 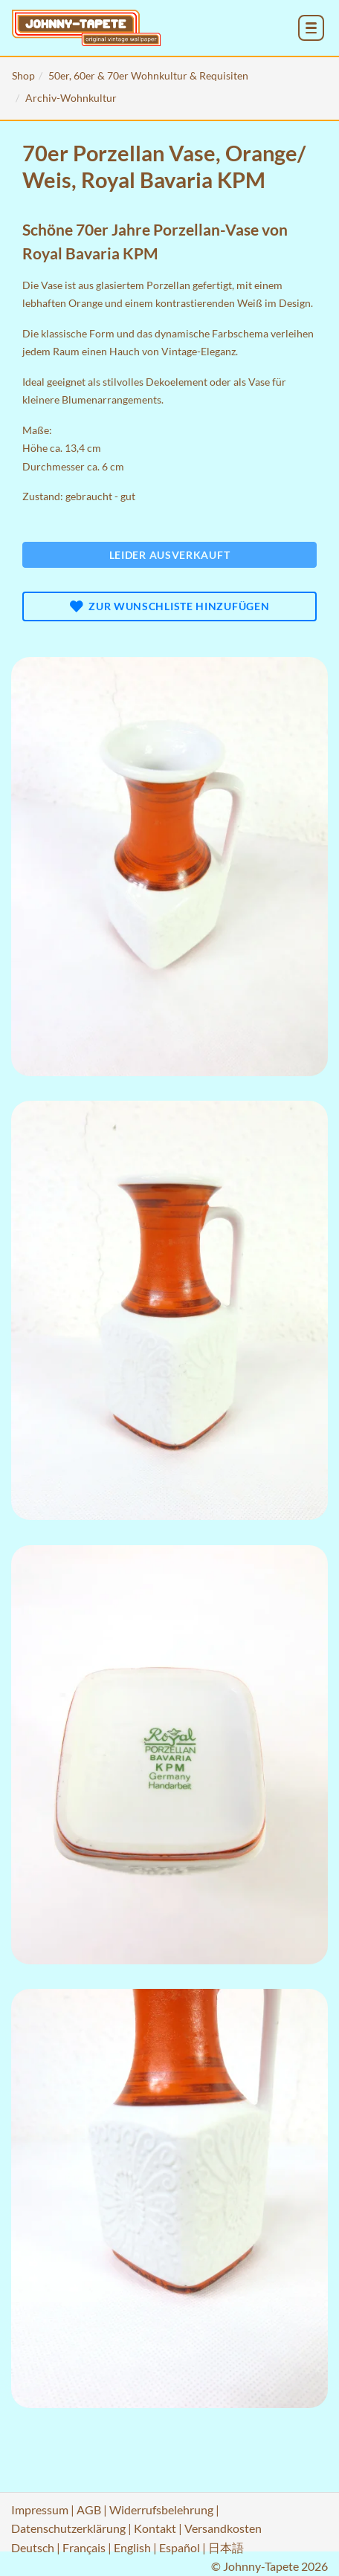 What do you see at coordinates (32, 2547) in the screenshot?
I see `Deutsch` at bounding box center [32, 2547].